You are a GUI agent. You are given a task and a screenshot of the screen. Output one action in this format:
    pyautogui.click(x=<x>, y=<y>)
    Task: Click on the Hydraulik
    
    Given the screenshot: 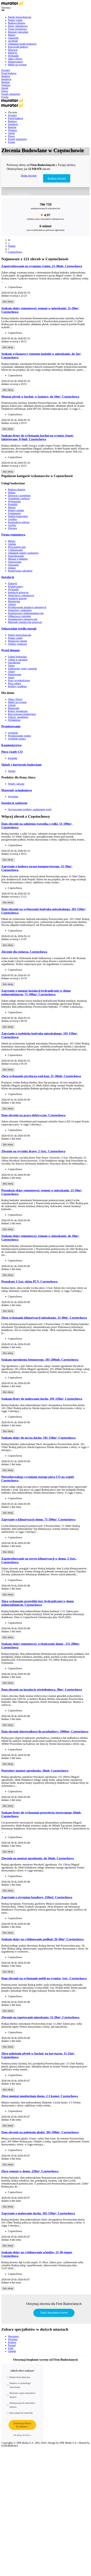 What is the action you would take?
    pyautogui.click(x=13, y=55)
    